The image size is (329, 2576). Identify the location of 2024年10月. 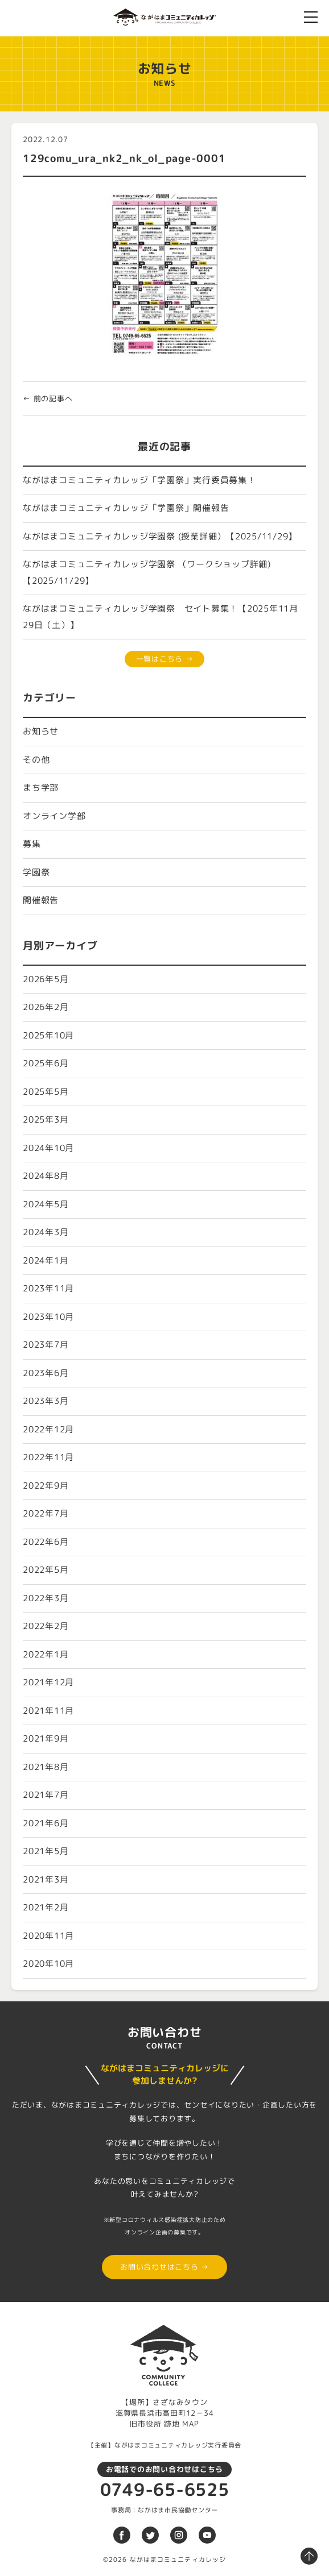
(48, 1148).